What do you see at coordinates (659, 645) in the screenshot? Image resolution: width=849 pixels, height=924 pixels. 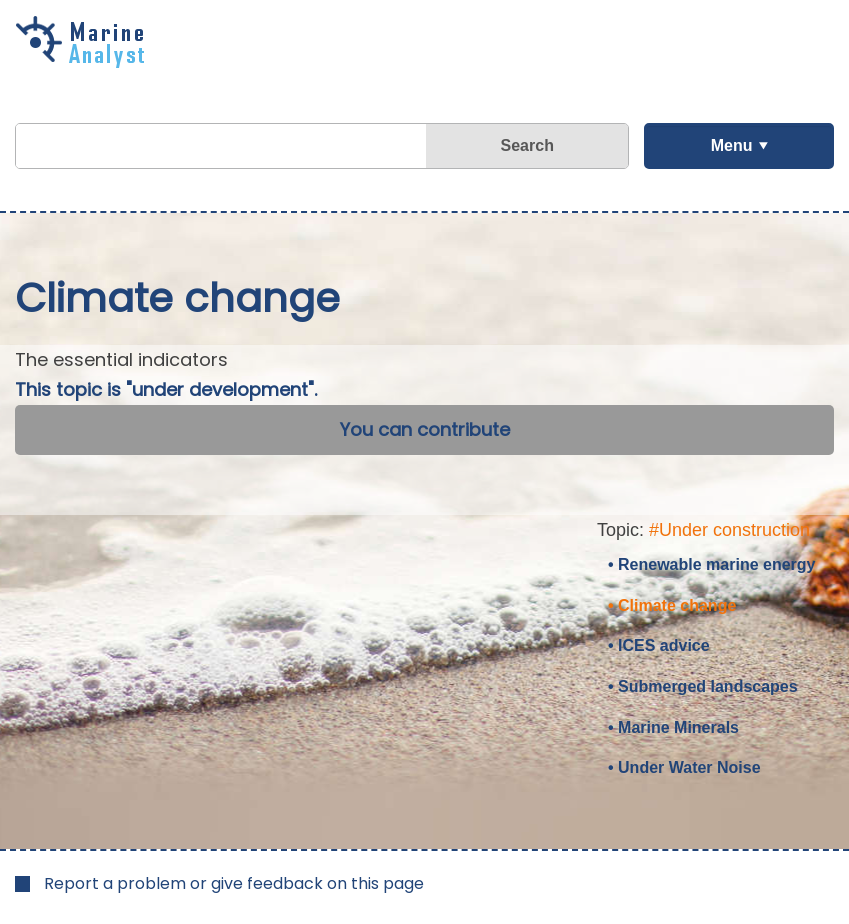 I see `• ICES advice` at bounding box center [659, 645].